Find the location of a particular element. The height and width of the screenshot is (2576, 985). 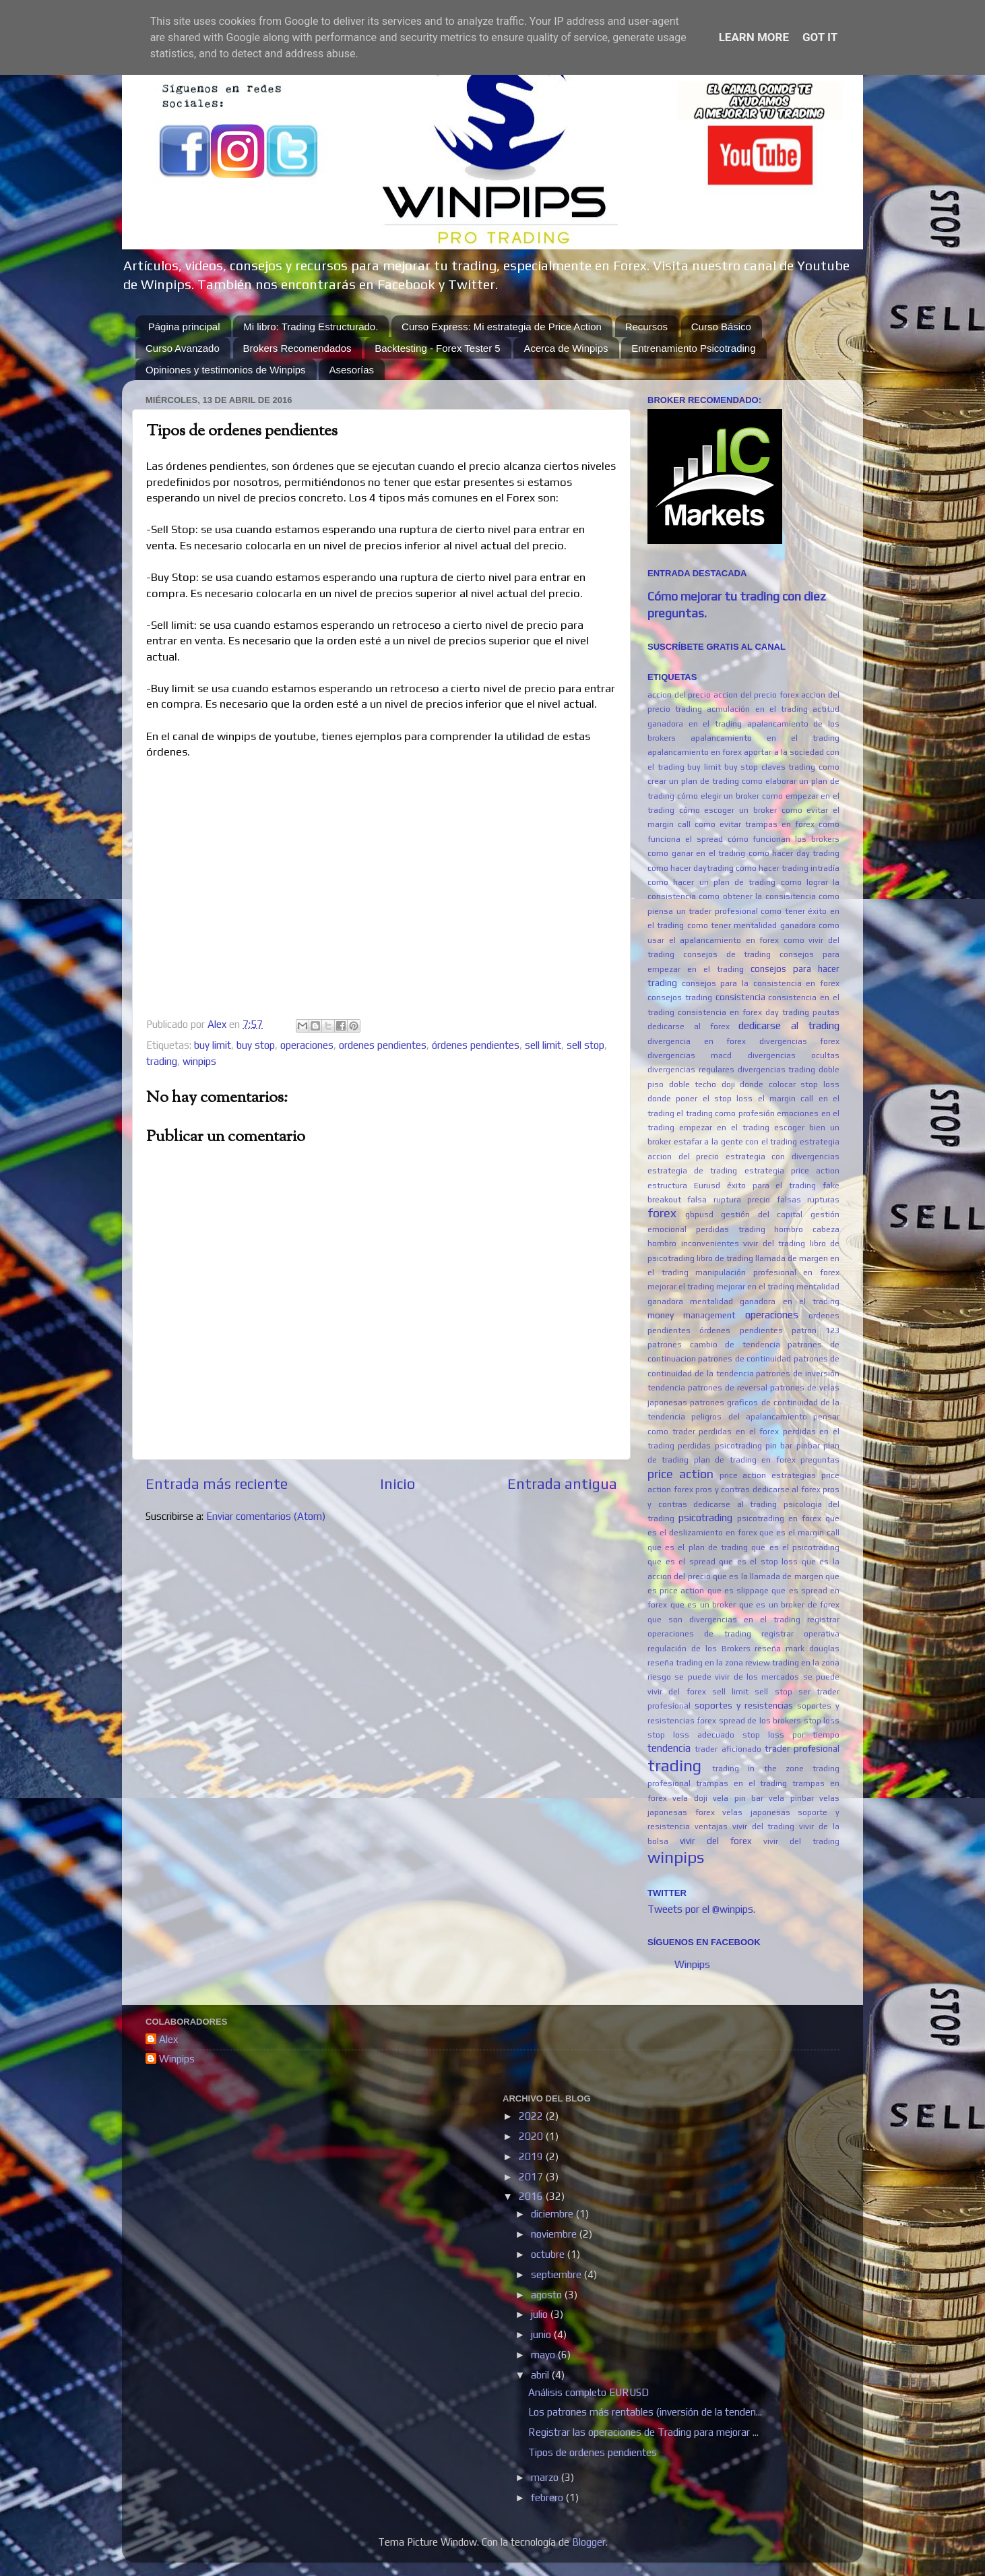

consistencia is located at coordinates (740, 996).